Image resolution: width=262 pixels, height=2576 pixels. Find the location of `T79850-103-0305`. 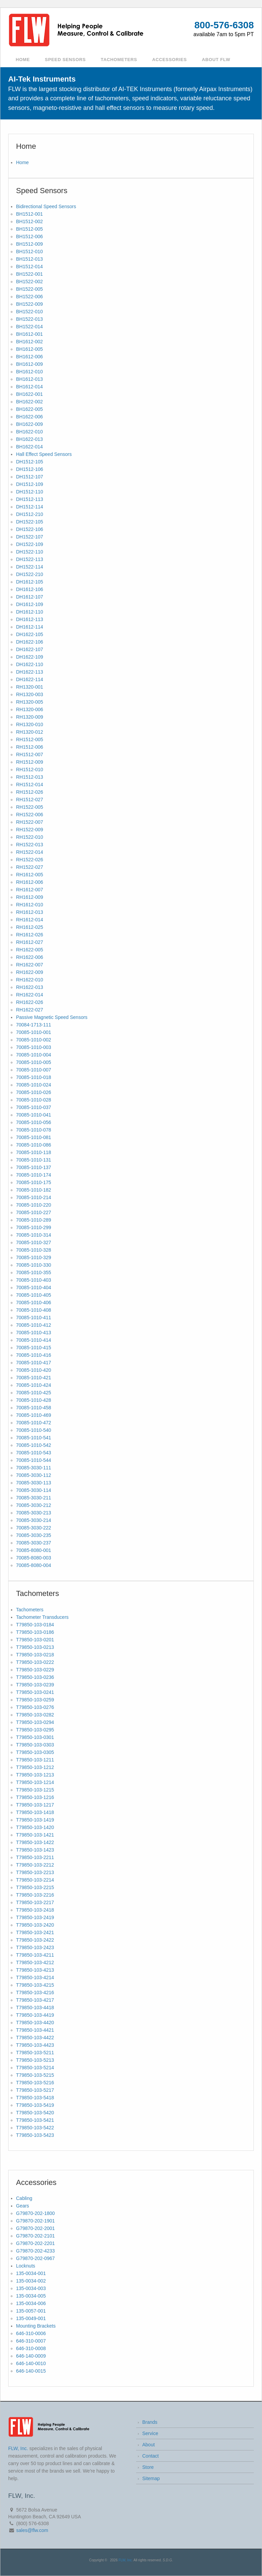

T79850-103-0305 is located at coordinates (35, 1752).